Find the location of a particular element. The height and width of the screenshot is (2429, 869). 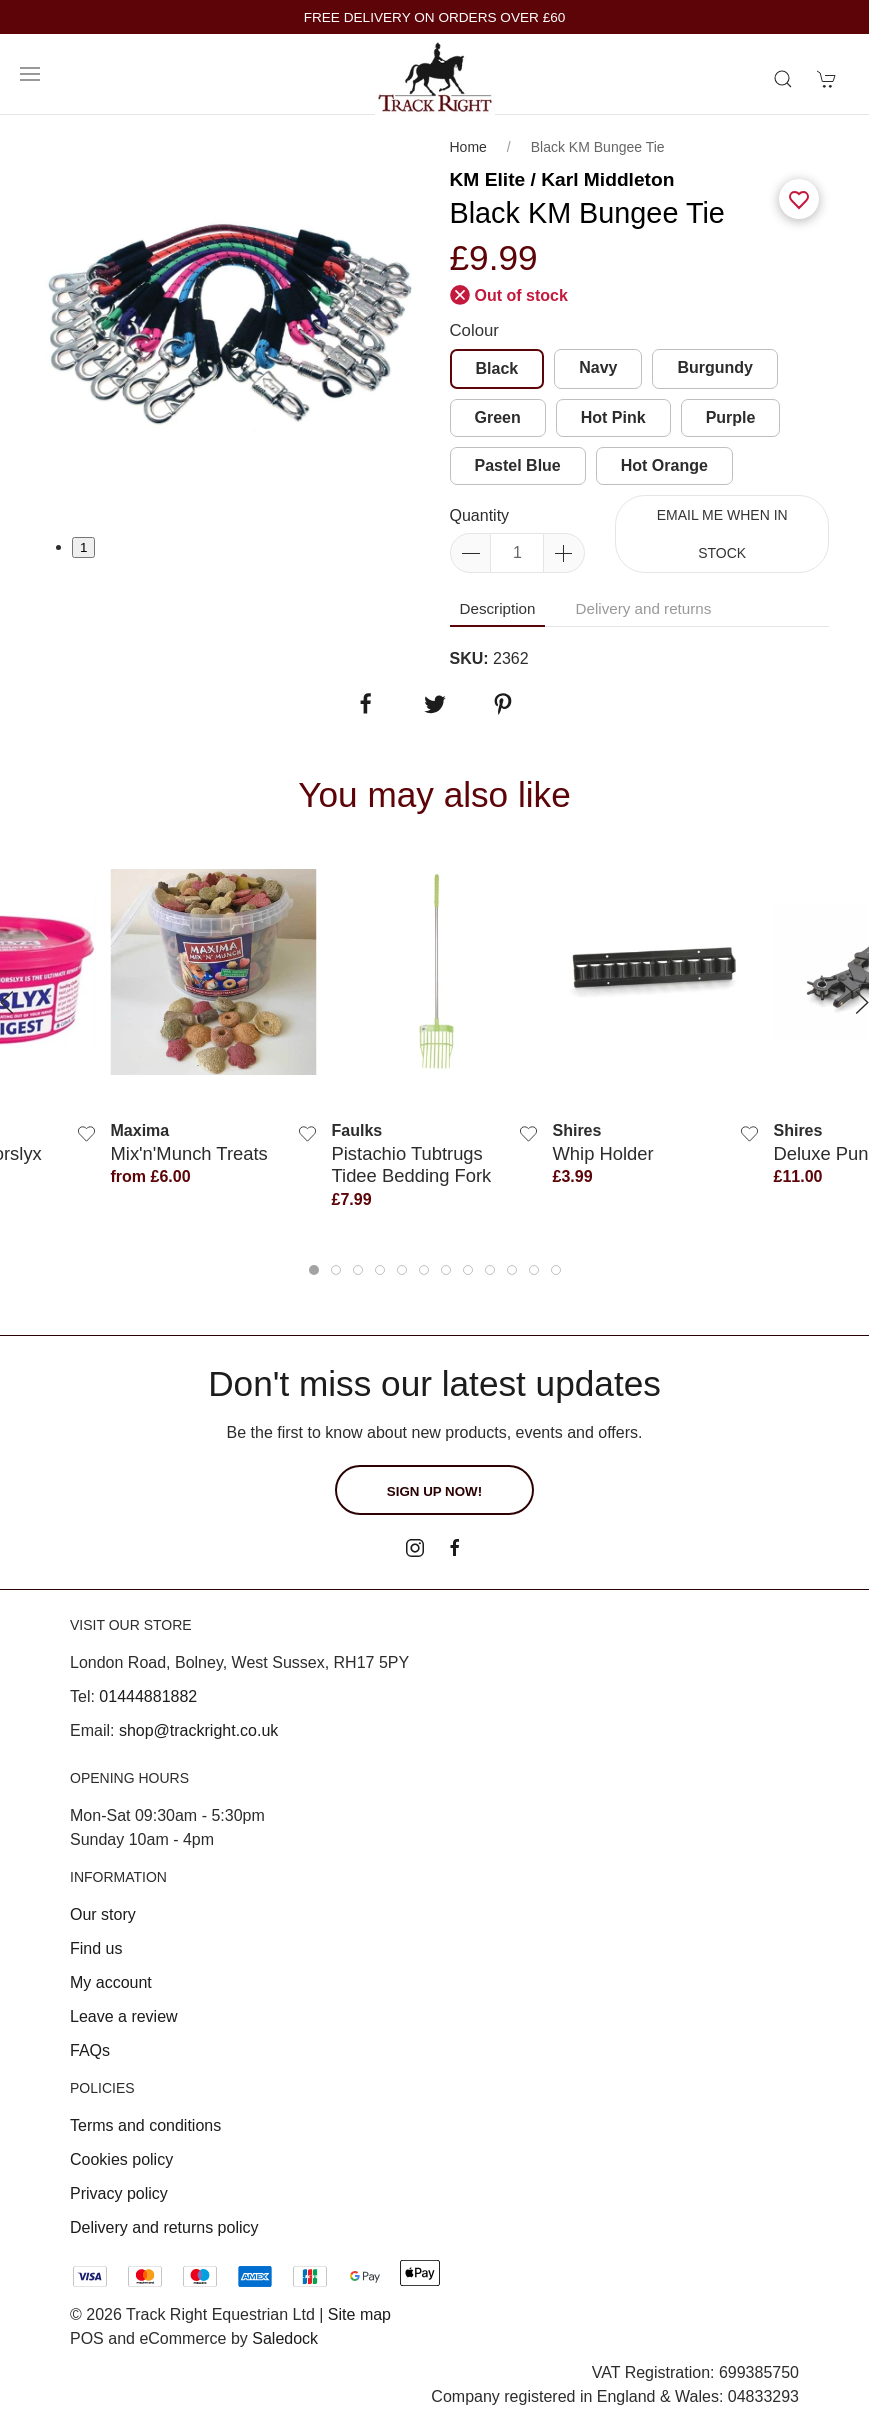

Find us is located at coordinates (96, 1948).